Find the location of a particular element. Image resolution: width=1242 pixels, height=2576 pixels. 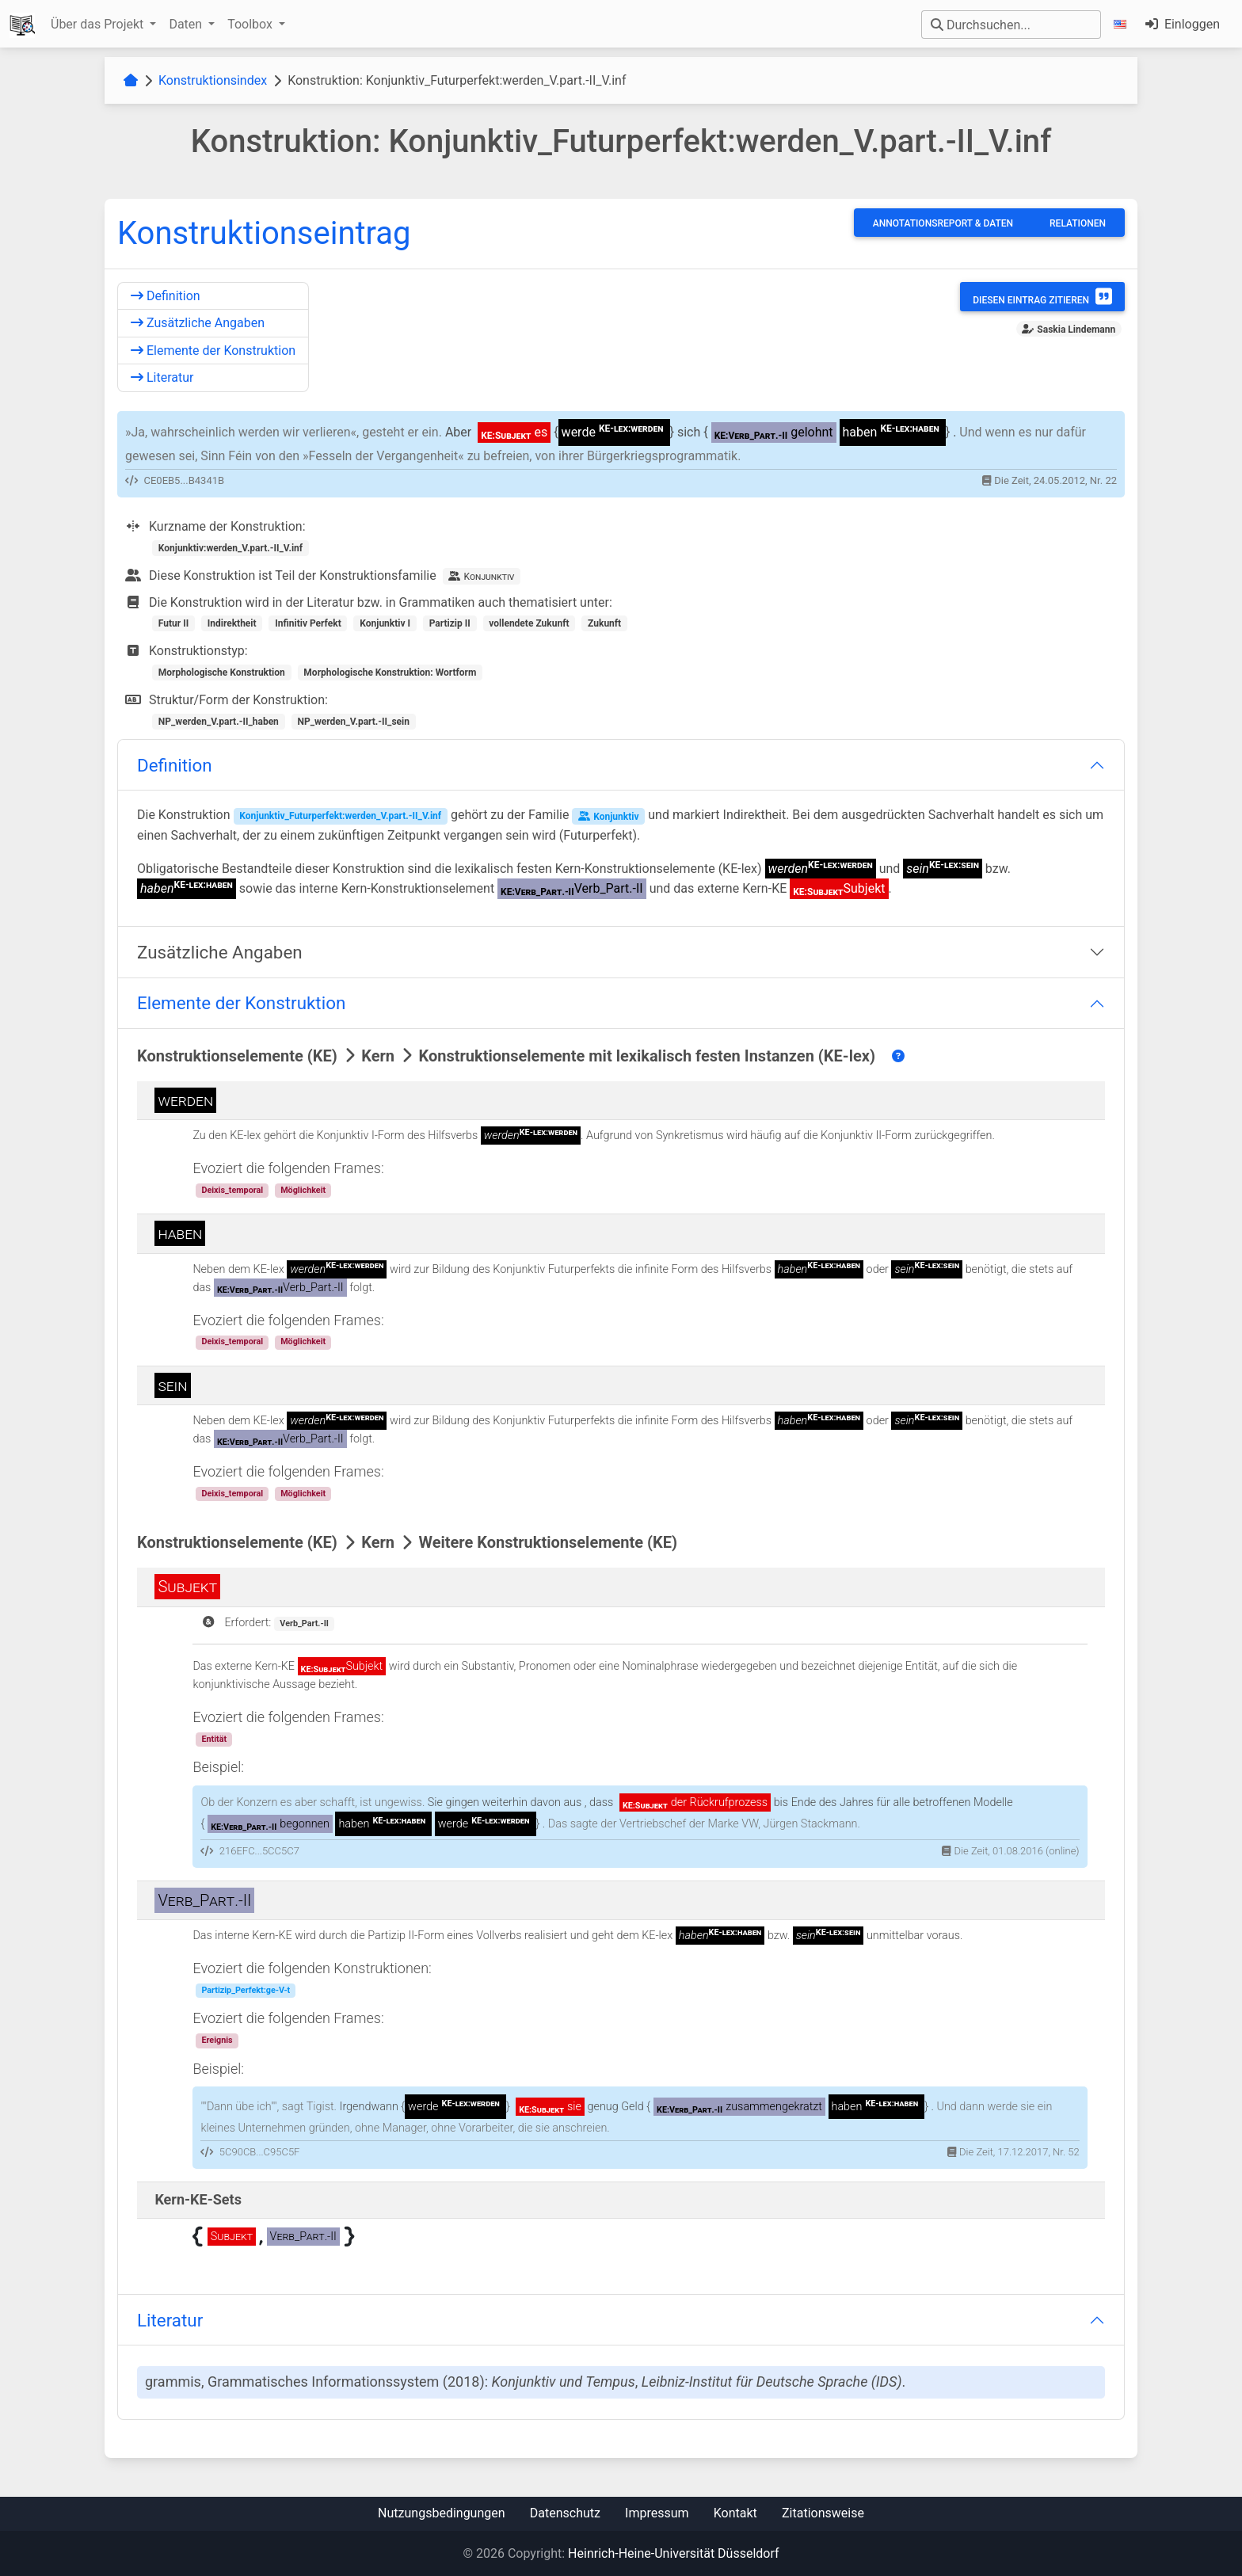

Definition is located at coordinates (165, 295).